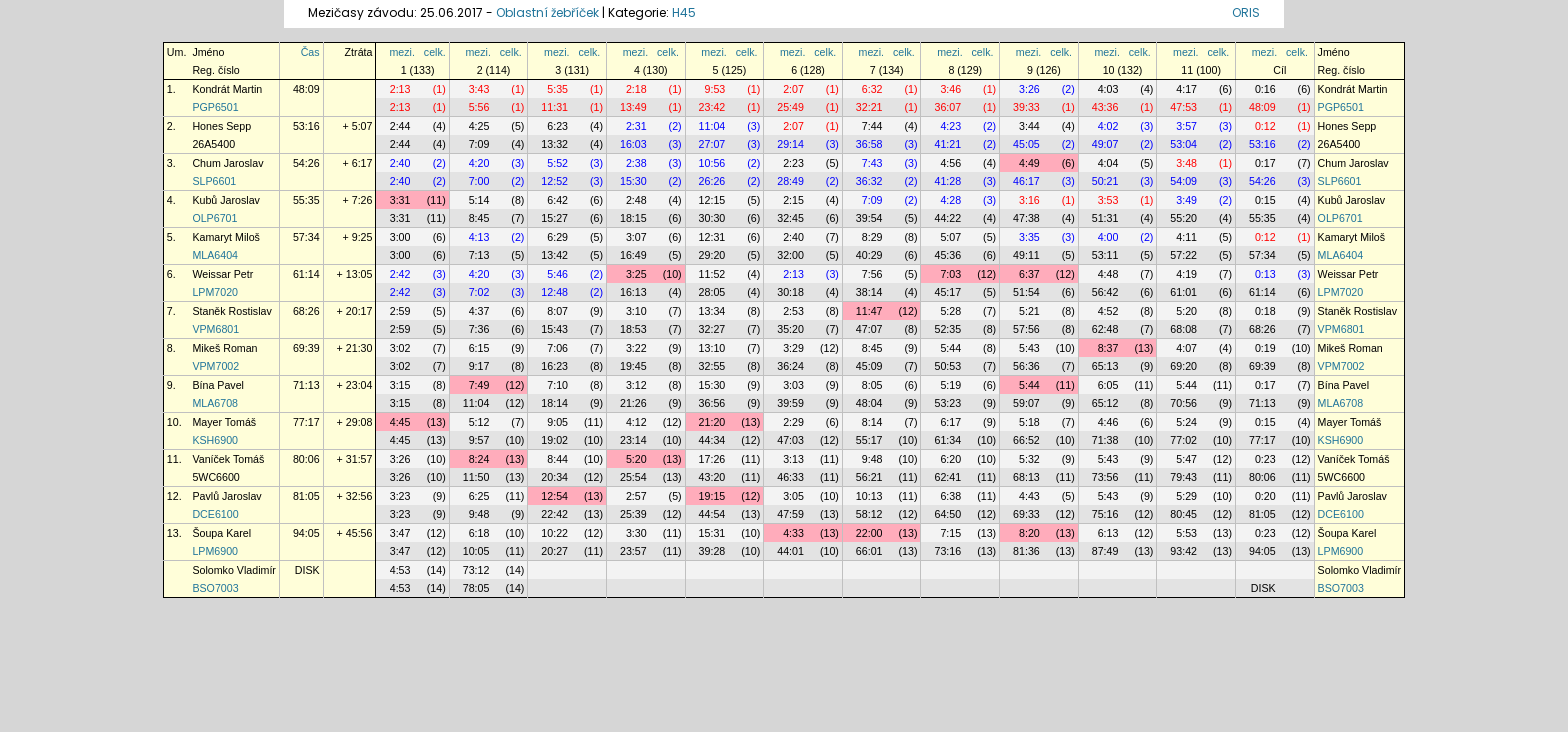  What do you see at coordinates (557, 385) in the screenshot?
I see `7:10` at bounding box center [557, 385].